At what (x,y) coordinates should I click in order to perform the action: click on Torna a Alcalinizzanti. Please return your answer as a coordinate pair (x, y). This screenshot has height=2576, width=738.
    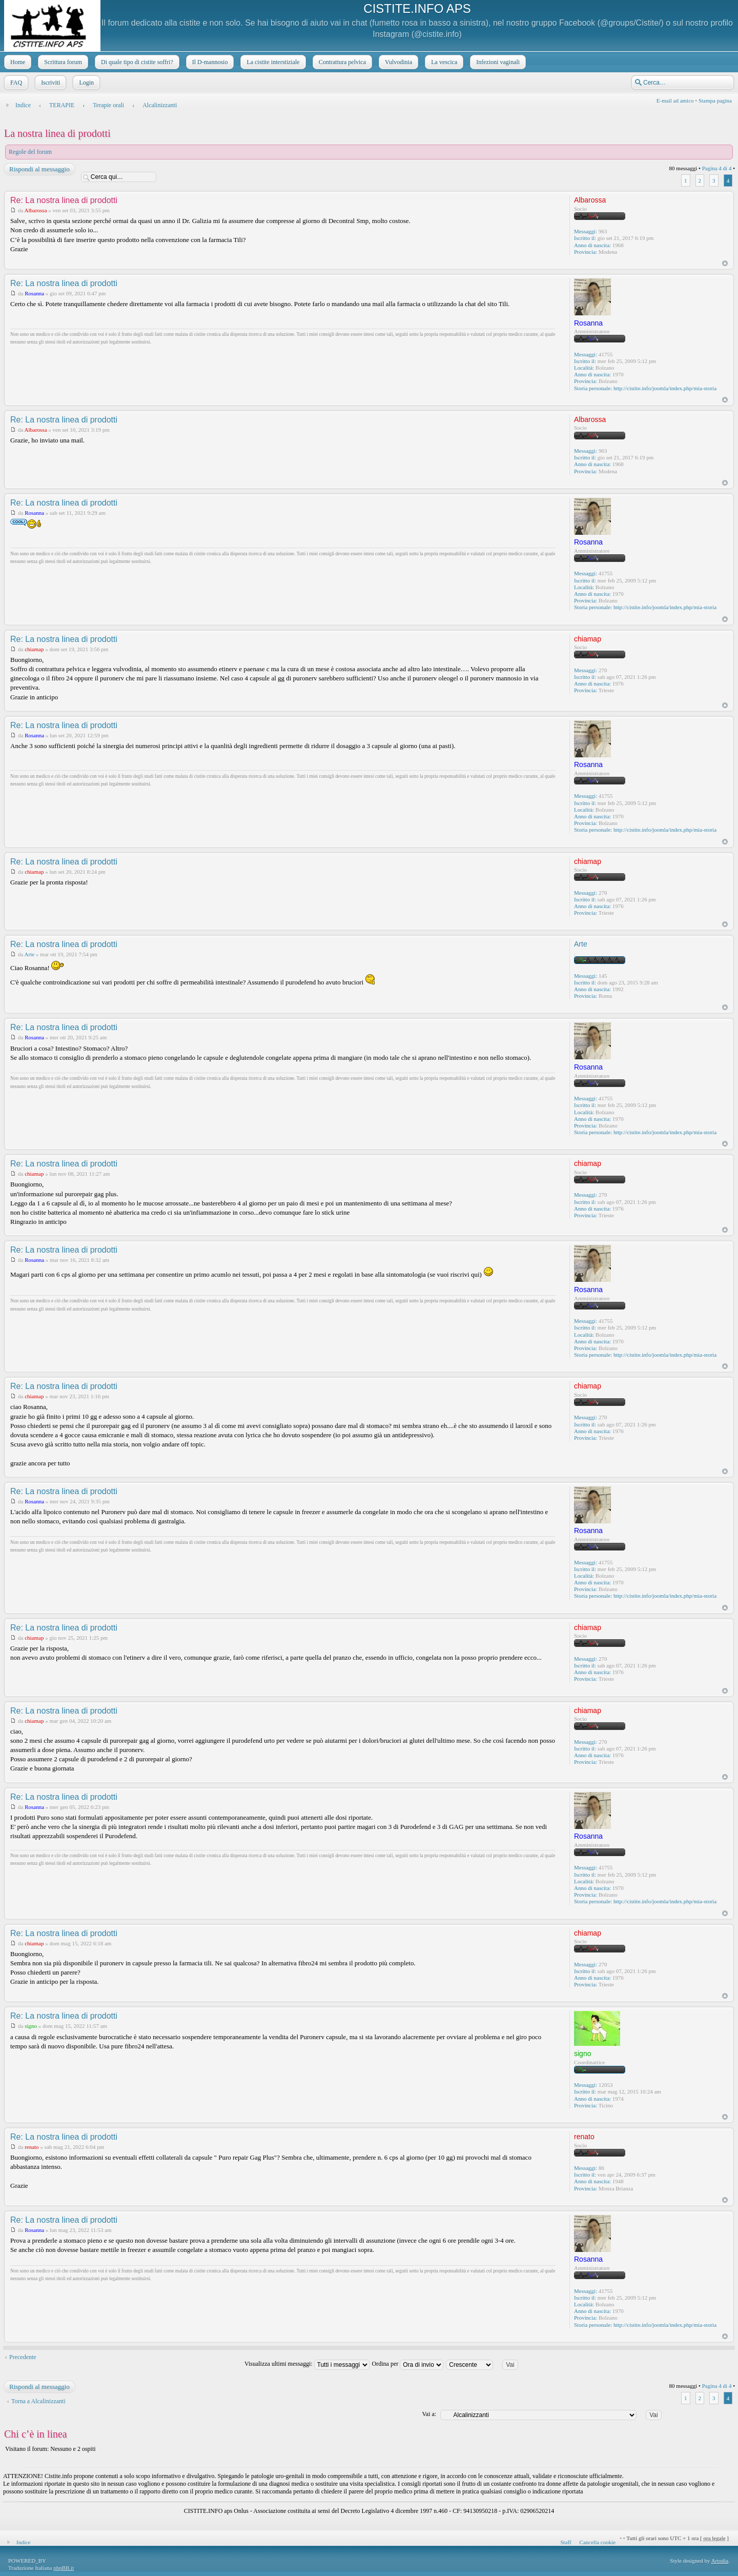
    Looking at the image, I should click on (38, 2401).